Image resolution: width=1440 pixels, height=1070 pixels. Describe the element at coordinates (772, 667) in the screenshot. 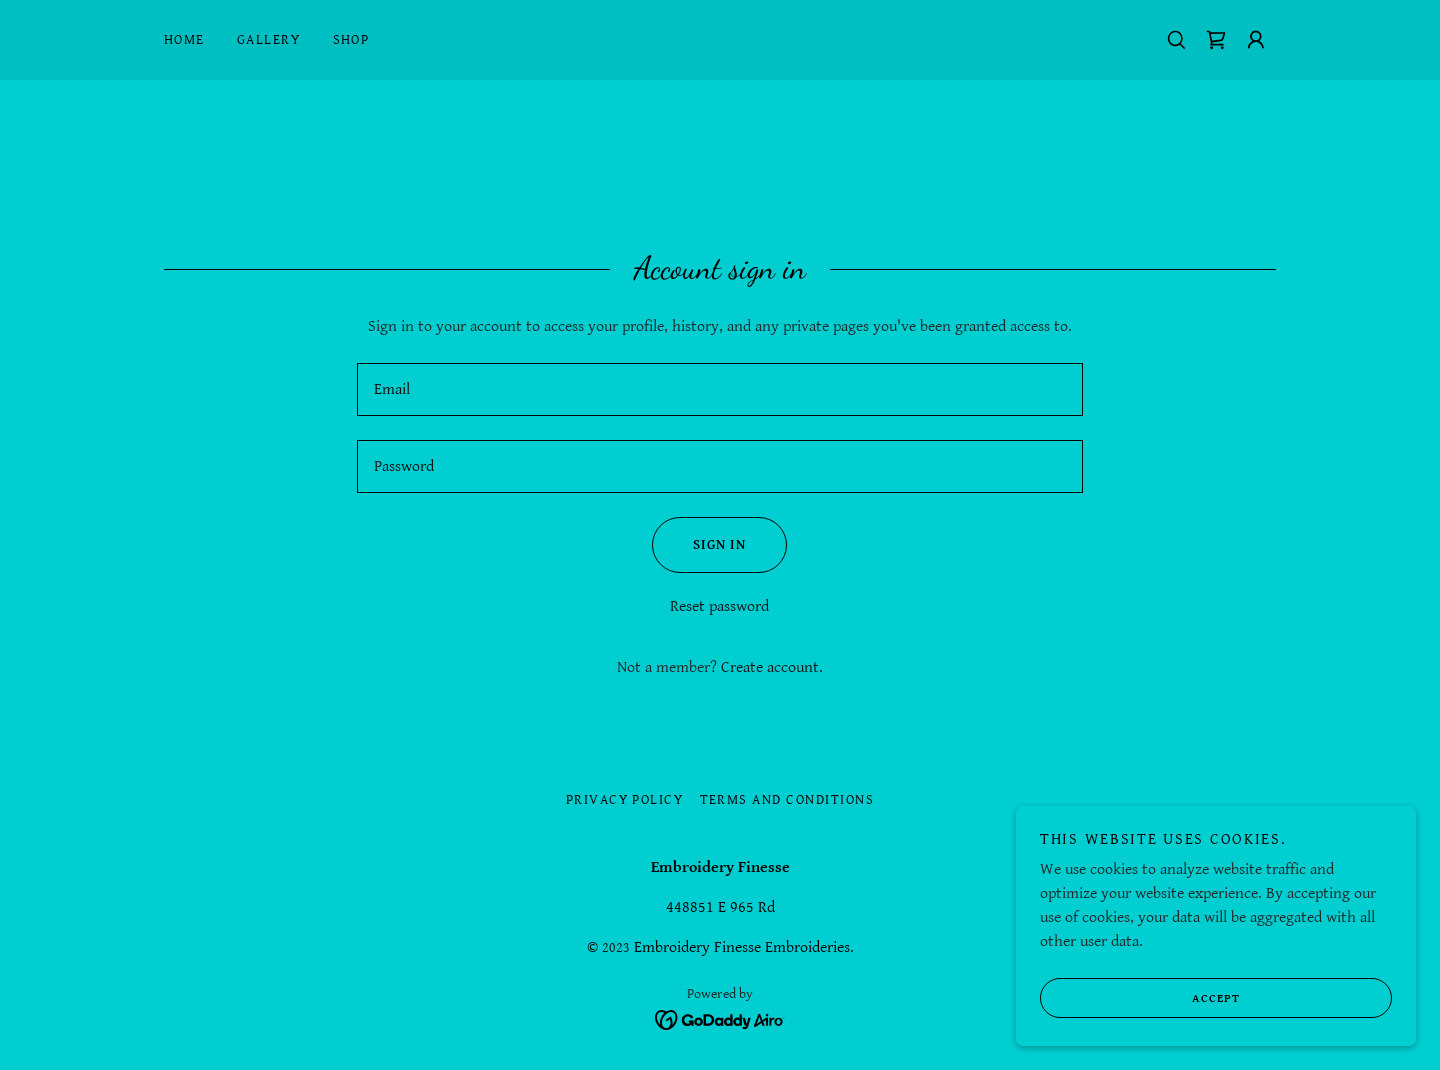

I see `Create account. [link]` at that location.